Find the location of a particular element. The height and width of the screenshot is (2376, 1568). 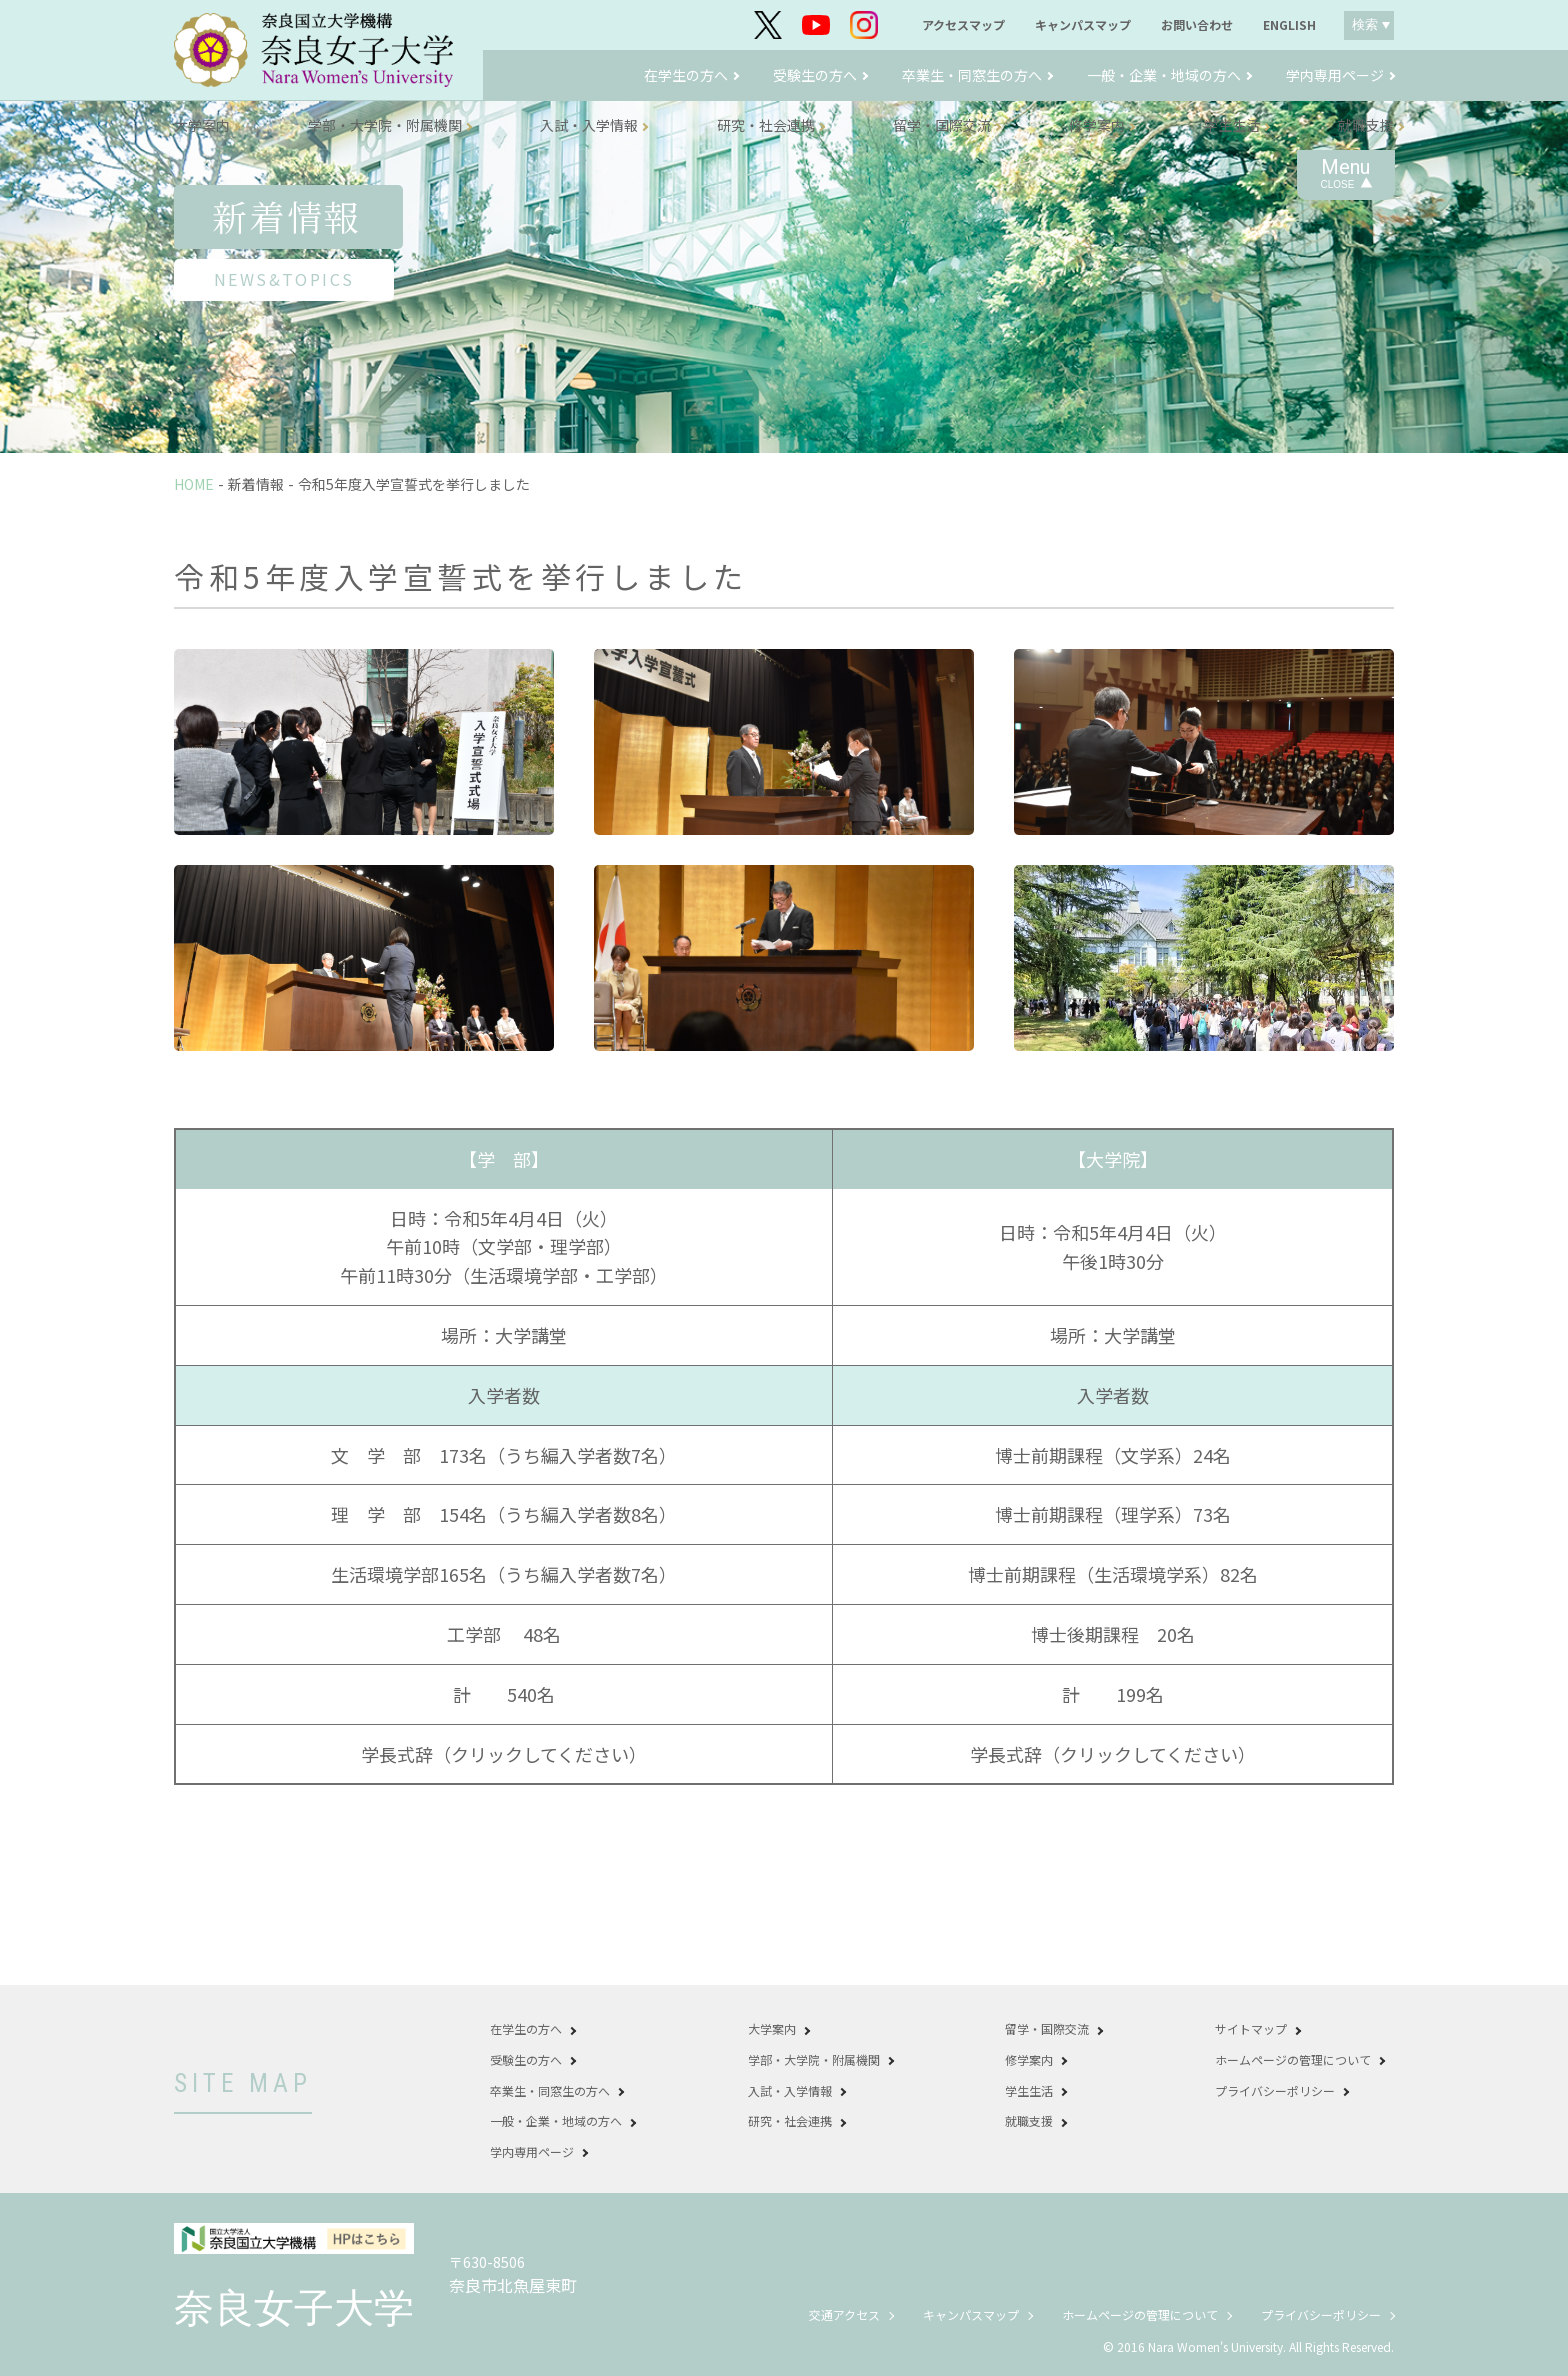

キャンパスマップ is located at coordinates (1083, 25).